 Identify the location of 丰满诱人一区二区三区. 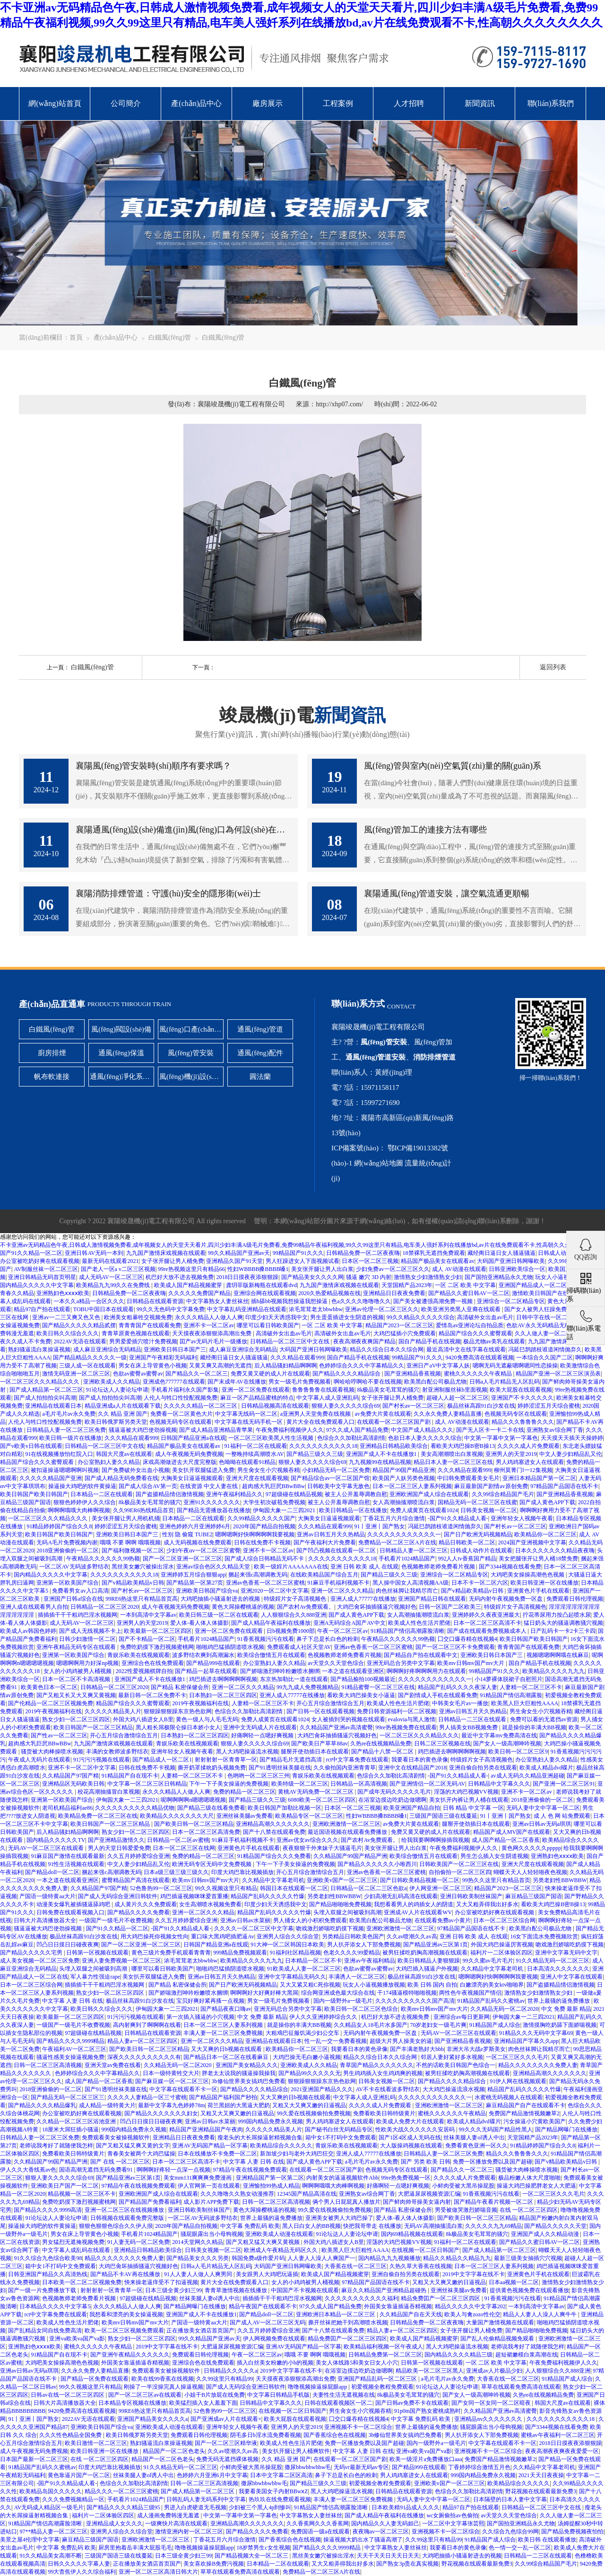
(356, 1976).